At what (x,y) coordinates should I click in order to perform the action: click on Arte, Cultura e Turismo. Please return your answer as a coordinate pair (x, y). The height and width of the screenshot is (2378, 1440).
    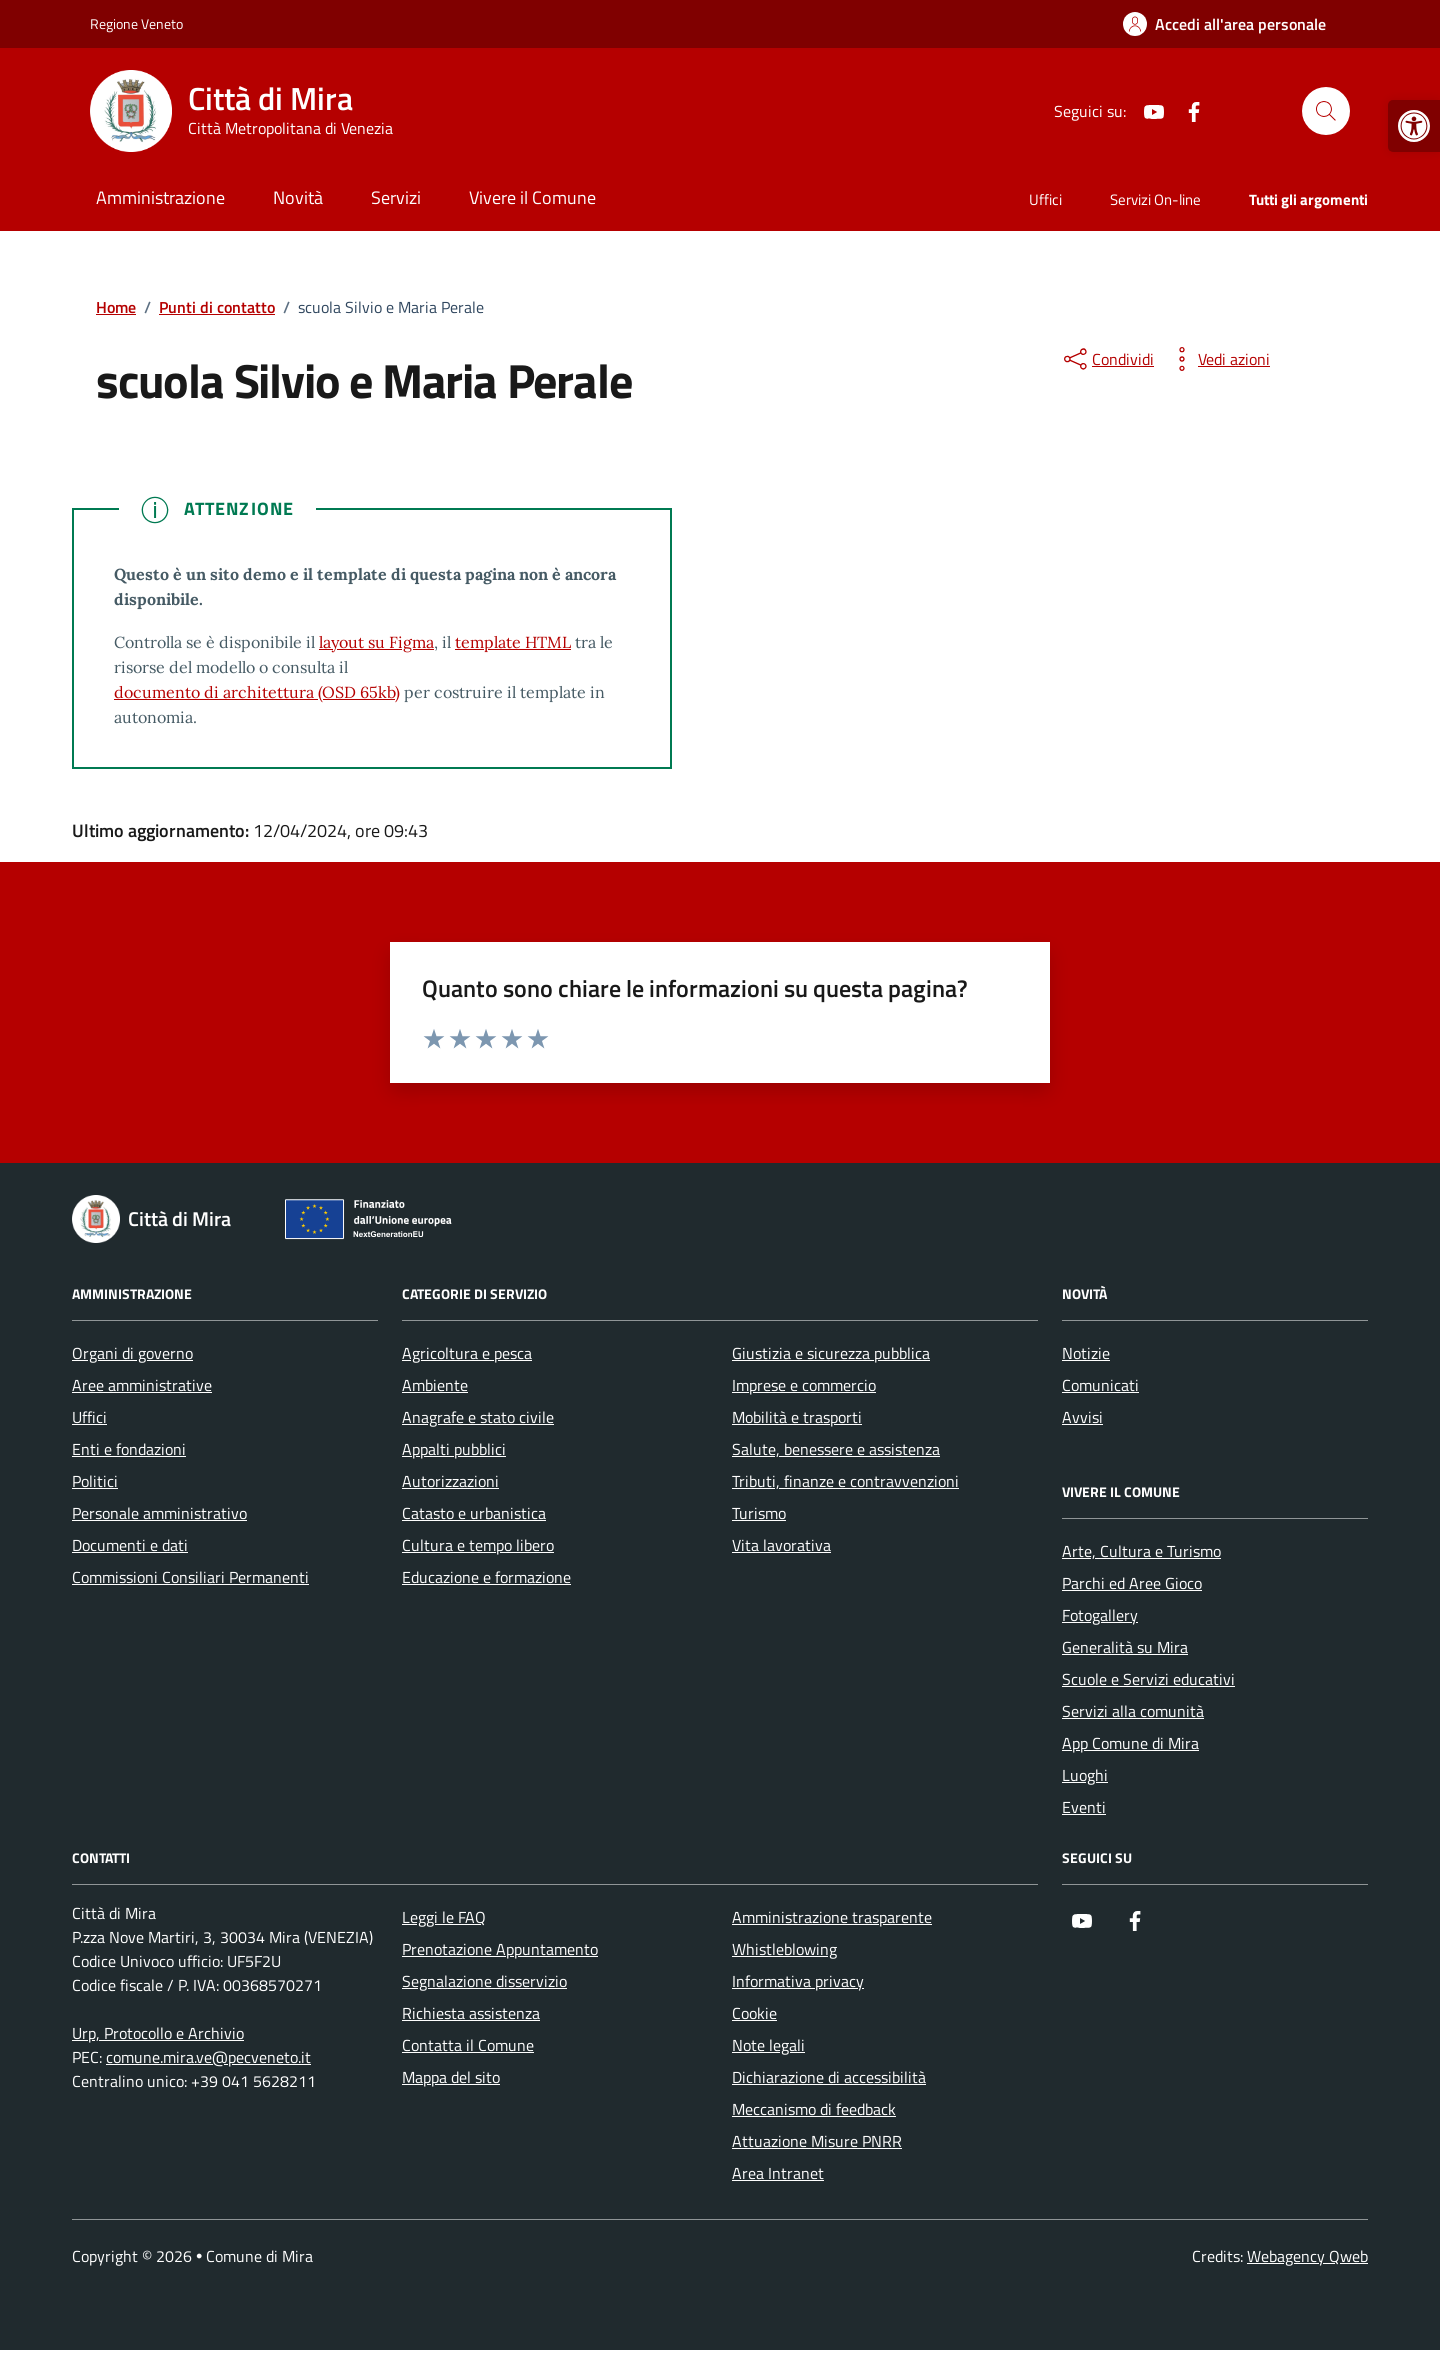
    Looking at the image, I should click on (1141, 1551).